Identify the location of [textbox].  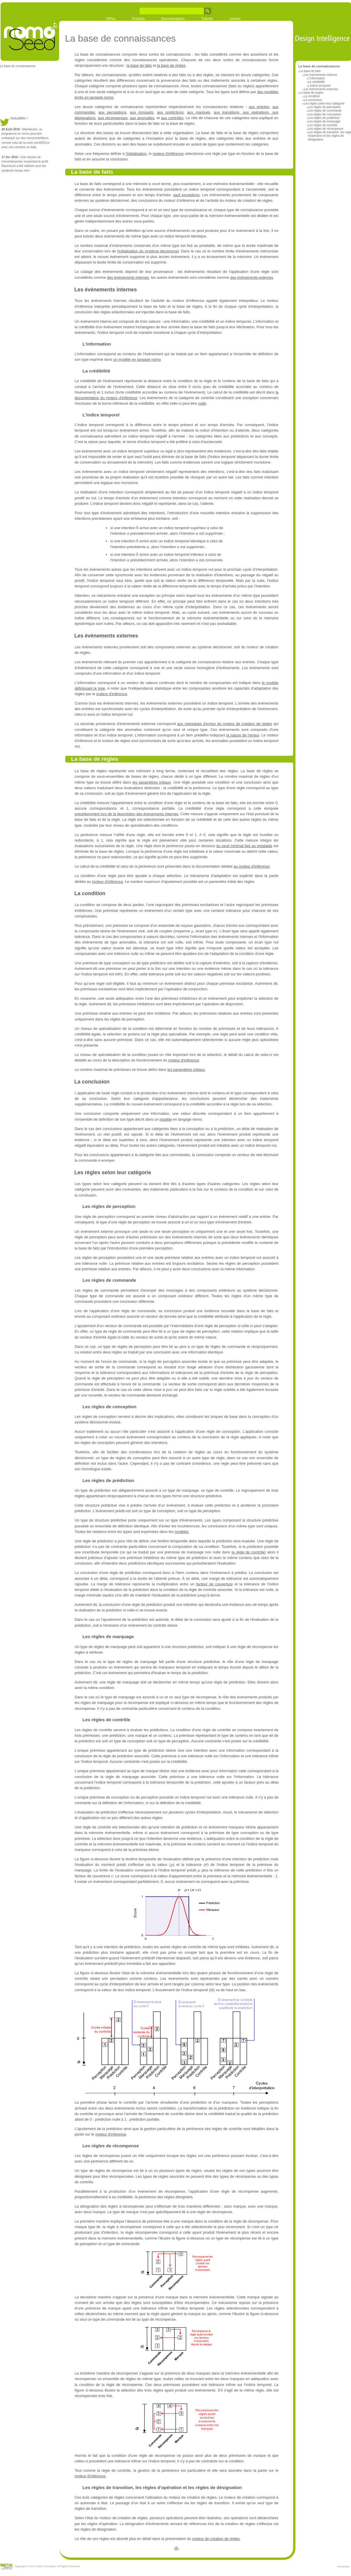
(137, 528).